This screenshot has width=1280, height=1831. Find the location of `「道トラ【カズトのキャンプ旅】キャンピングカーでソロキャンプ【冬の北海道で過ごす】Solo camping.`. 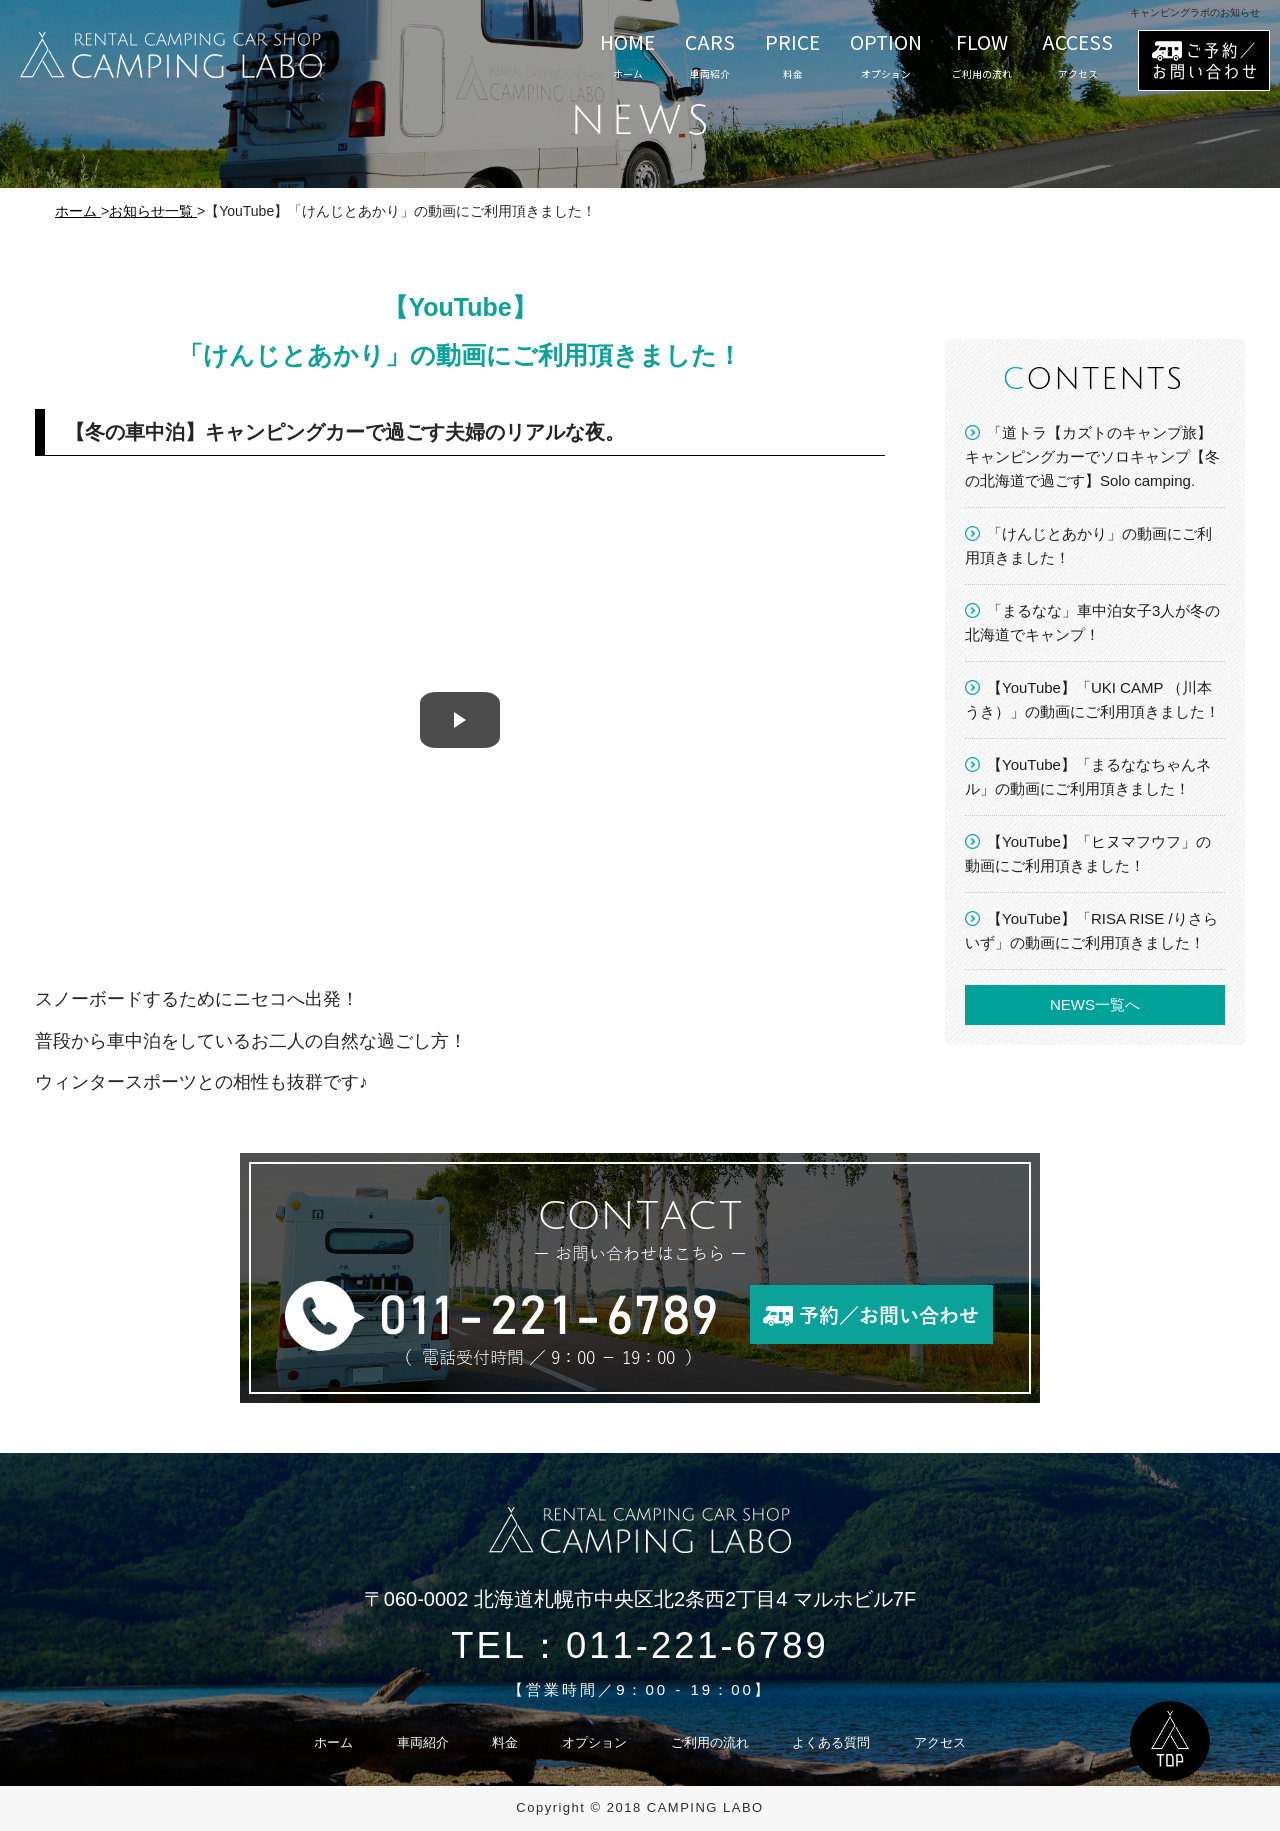

「道トラ【カズトのキャンプ旅】キャンピングカーでソロキャンプ【冬の北海道で過ごす】Solo camping. is located at coordinates (1092, 456).